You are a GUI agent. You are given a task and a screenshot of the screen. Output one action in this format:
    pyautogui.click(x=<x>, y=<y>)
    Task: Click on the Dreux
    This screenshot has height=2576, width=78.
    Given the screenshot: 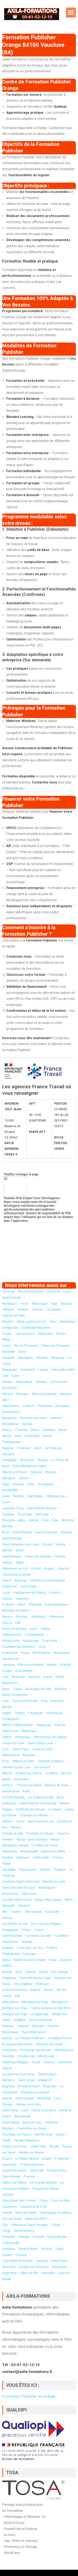 What is the action you would take?
    pyautogui.click(x=35, y=1430)
    